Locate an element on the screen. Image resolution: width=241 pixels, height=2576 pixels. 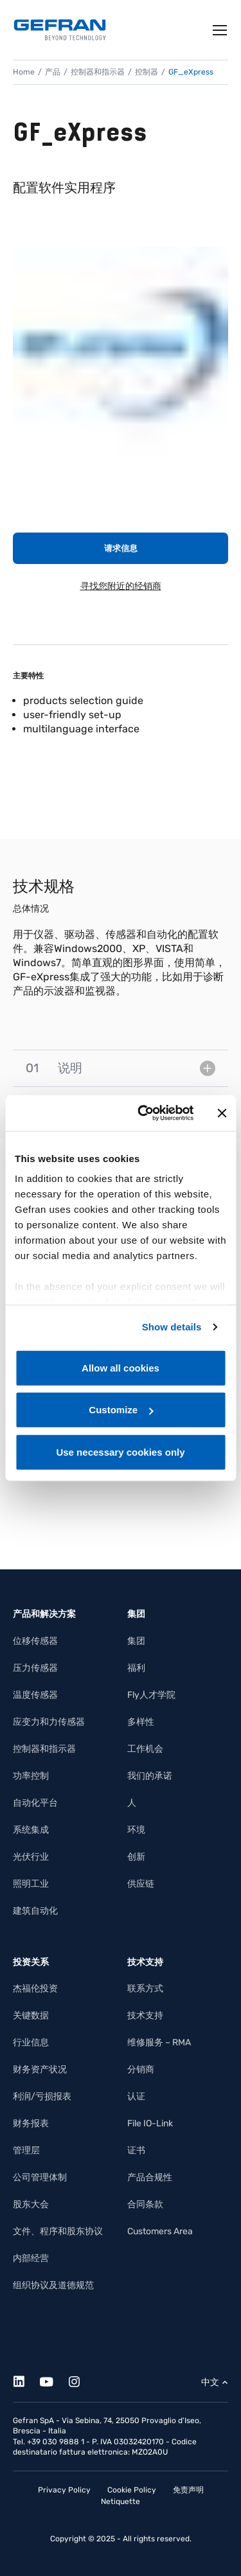
供应链 is located at coordinates (140, 1883).